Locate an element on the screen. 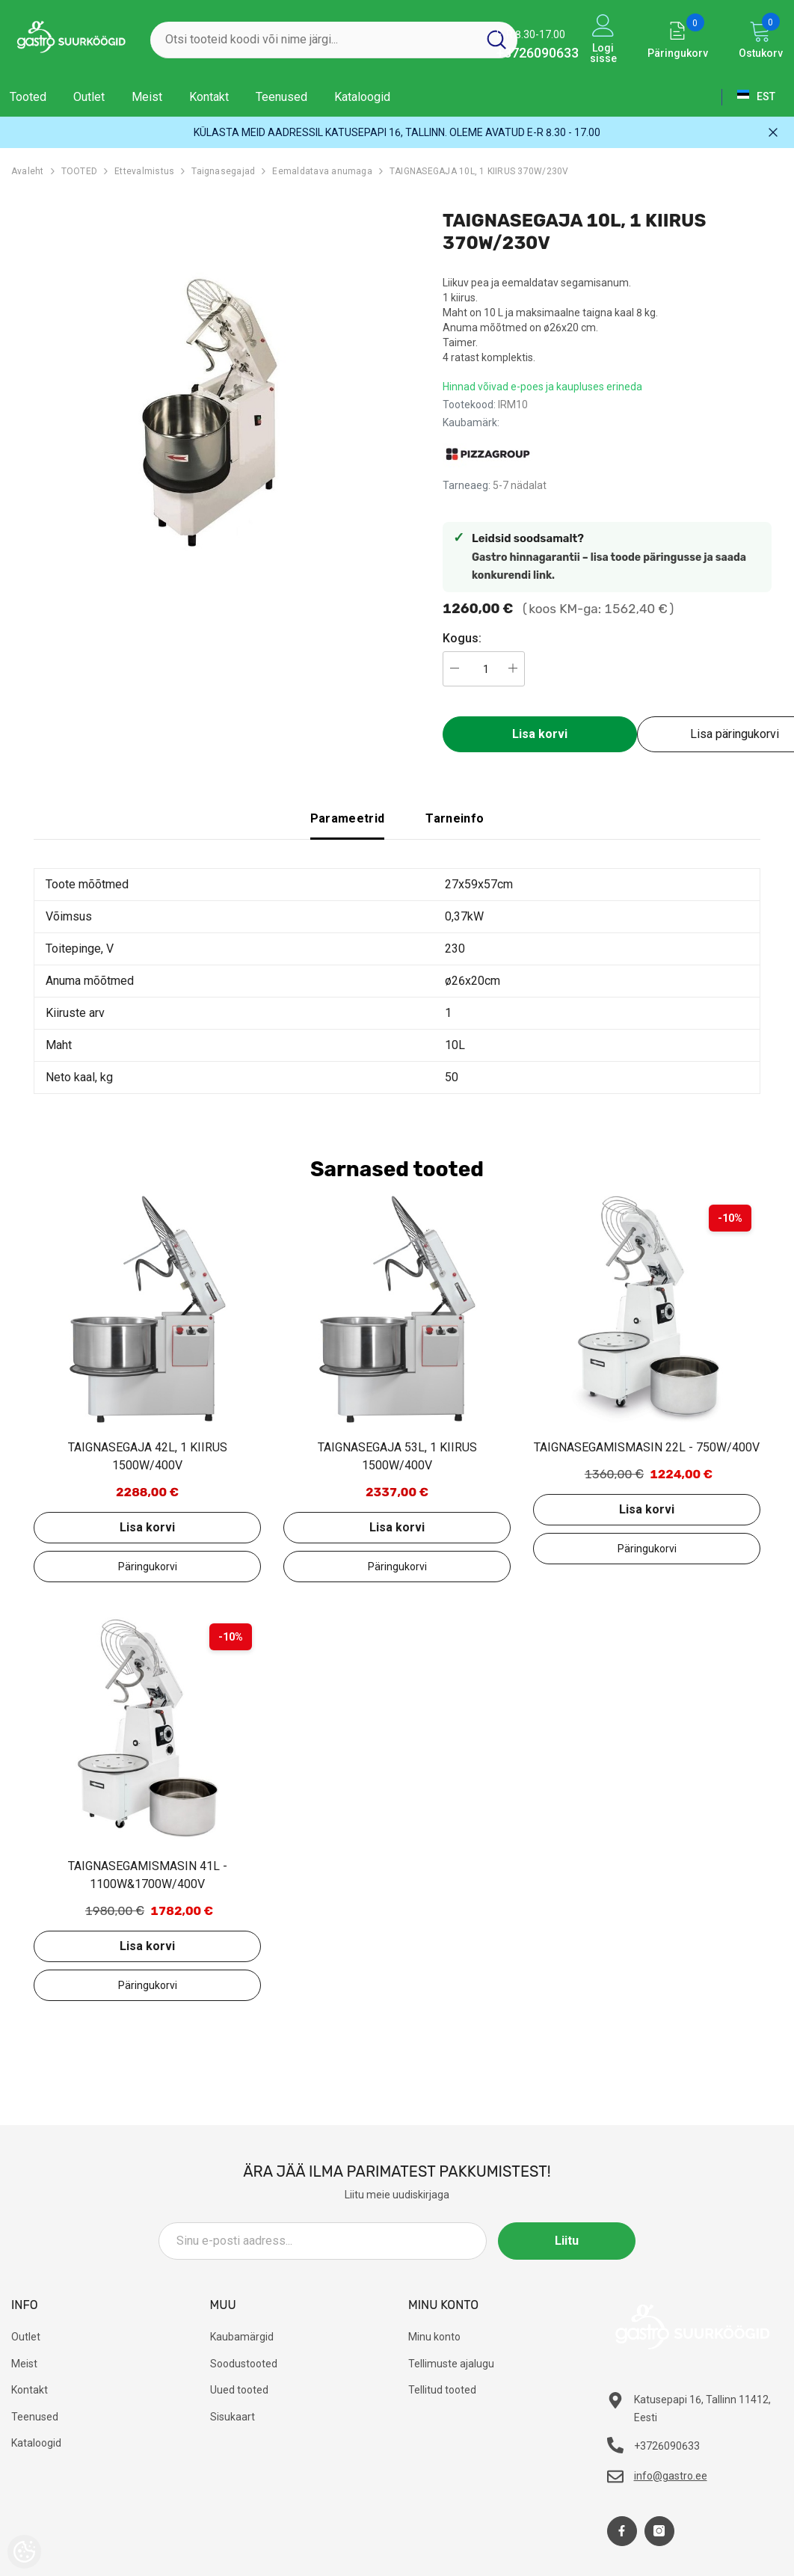  Lisa korvi is located at coordinates (539, 734).